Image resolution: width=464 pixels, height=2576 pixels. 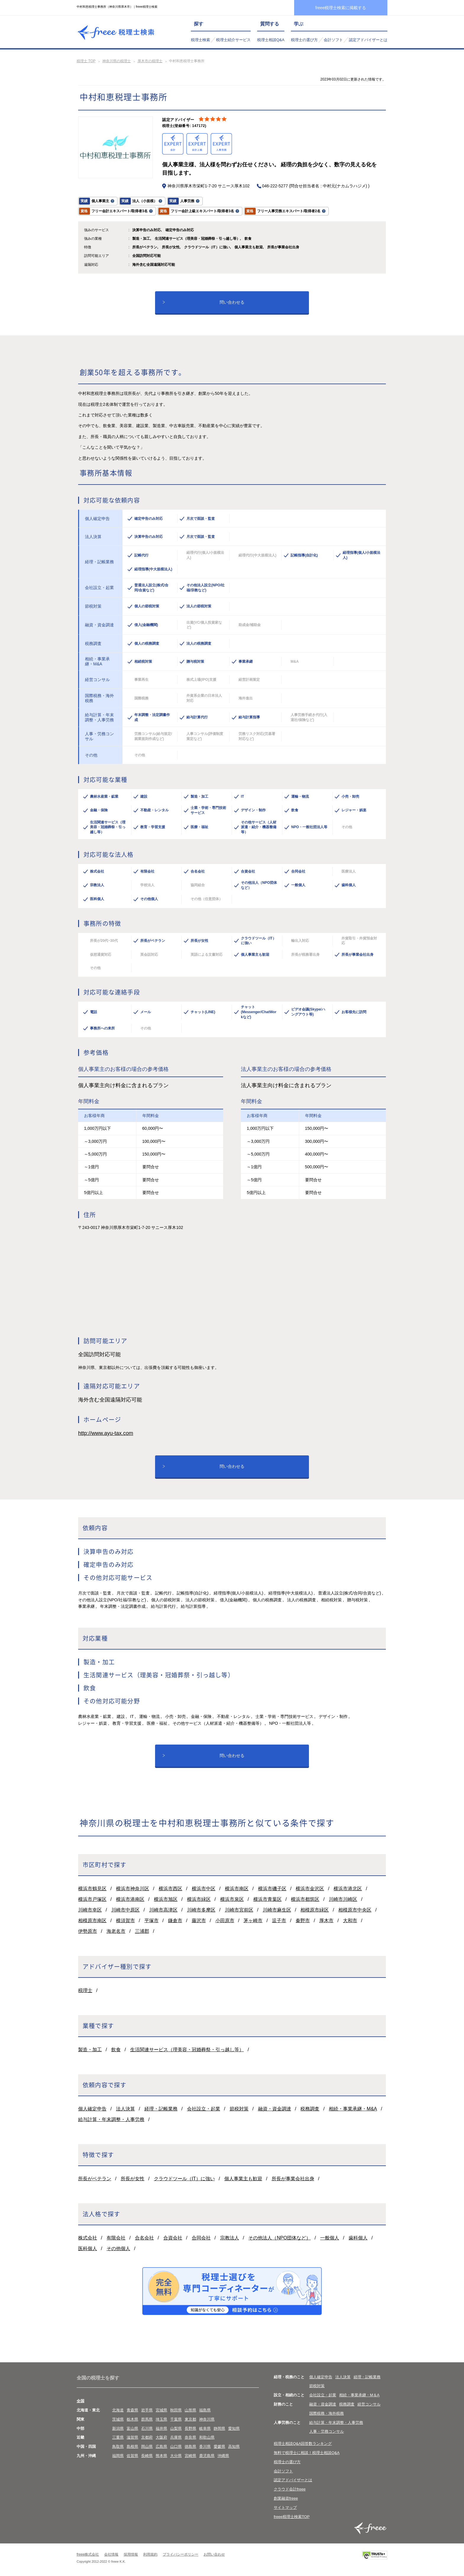 What do you see at coordinates (132, 2455) in the screenshot?
I see `佐賀県` at bounding box center [132, 2455].